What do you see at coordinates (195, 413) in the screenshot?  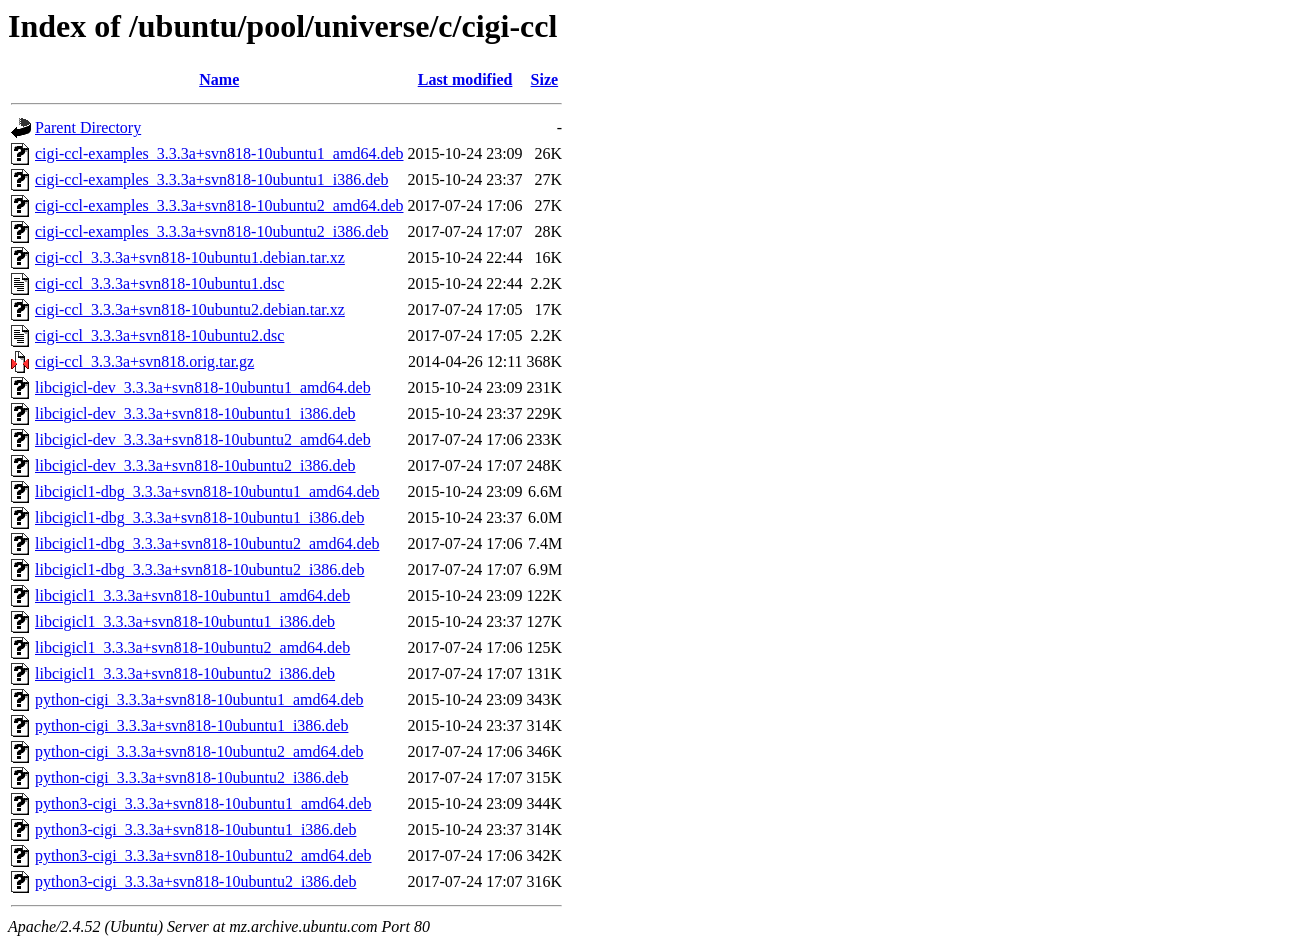 I see `libcigicl-dev_3.3.3a+svn818-10ubuntu1_i386.deb` at bounding box center [195, 413].